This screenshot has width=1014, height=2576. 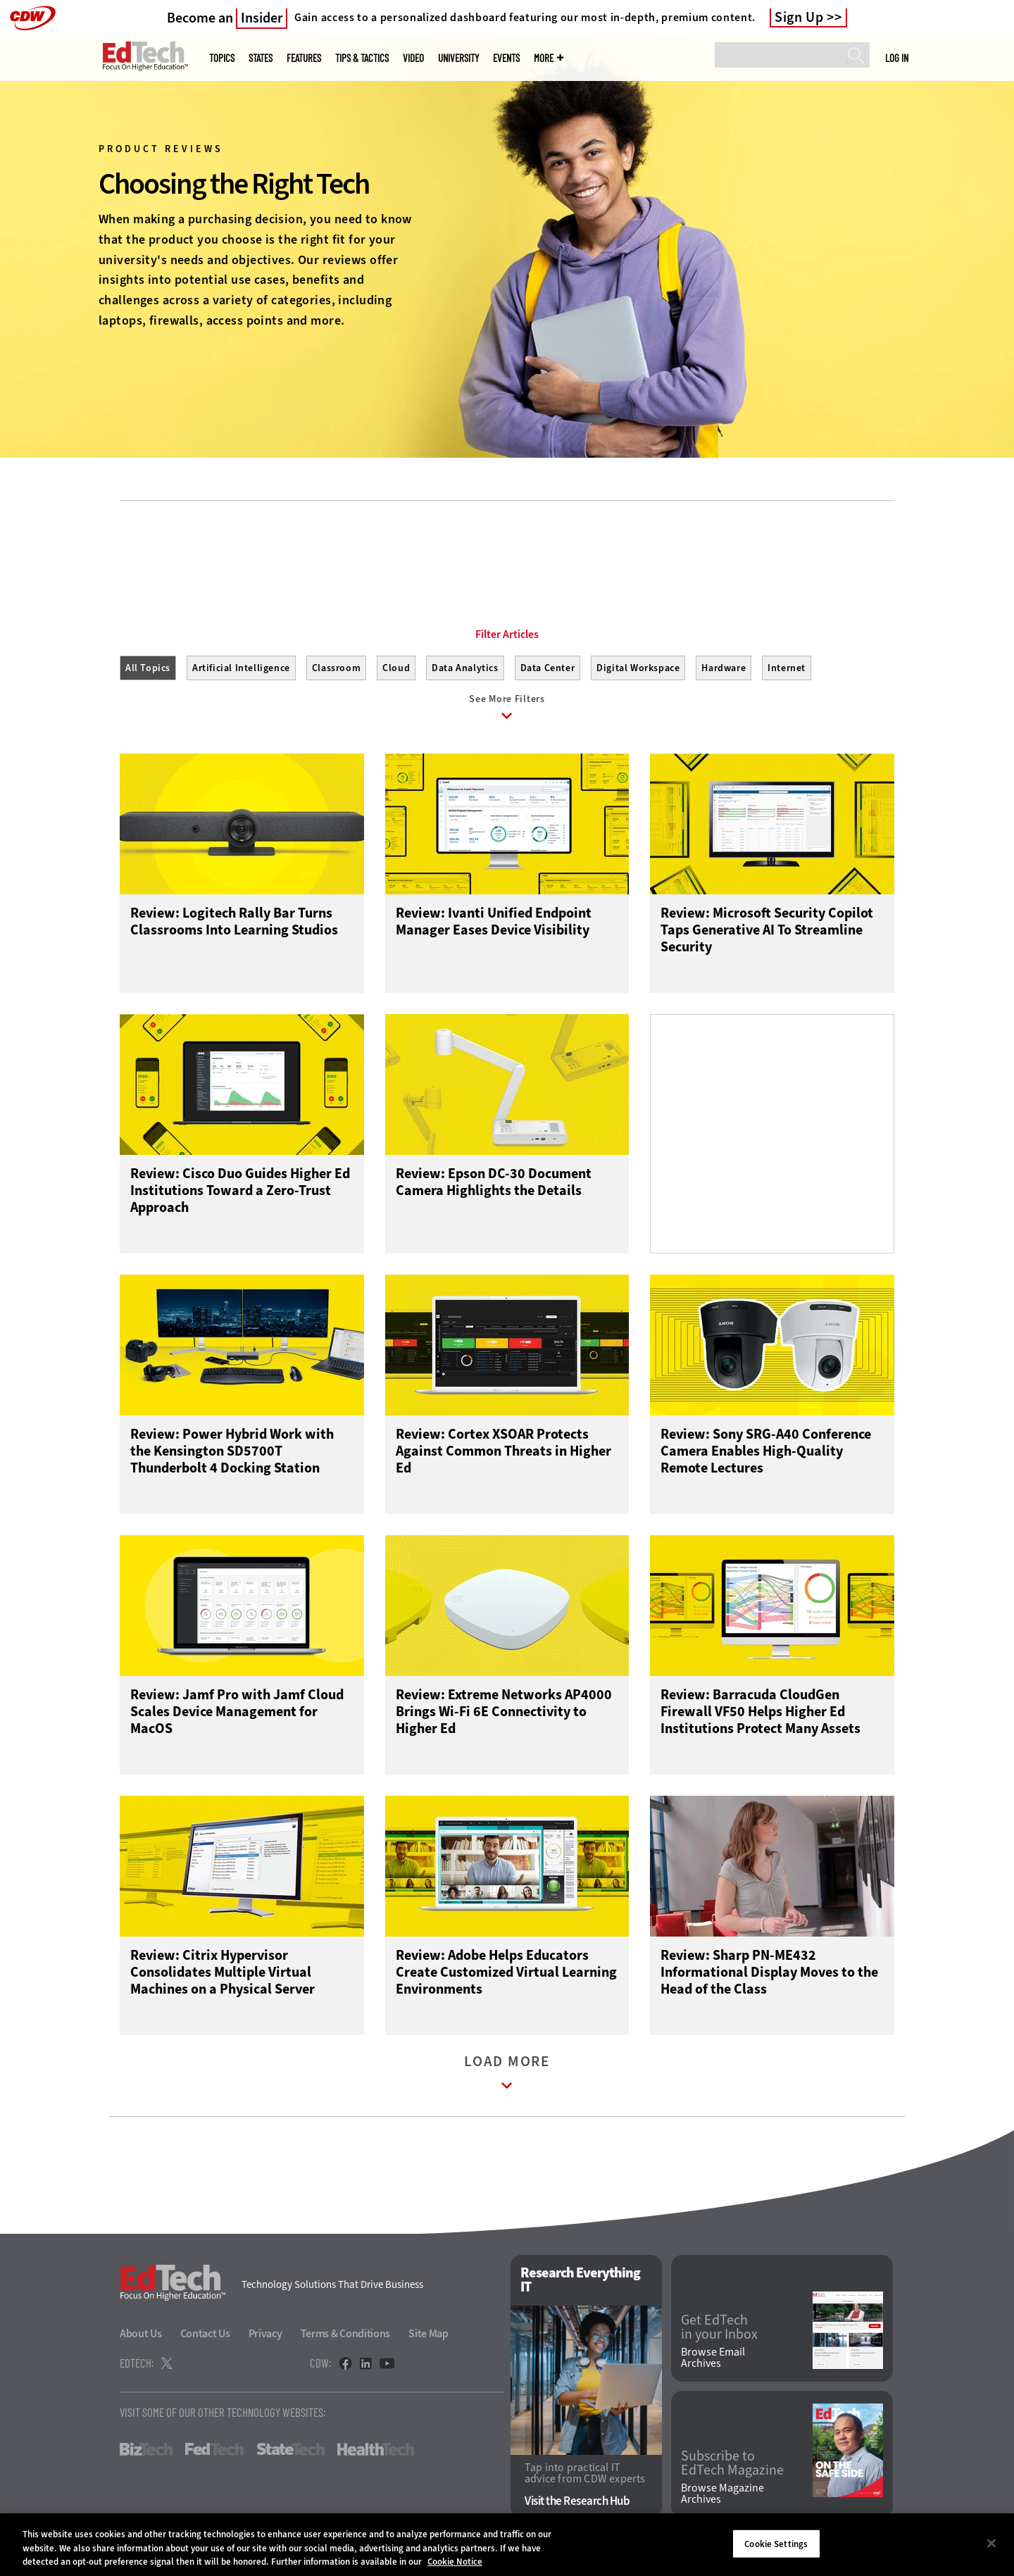 What do you see at coordinates (205, 2334) in the screenshot?
I see `Contact Us` at bounding box center [205, 2334].